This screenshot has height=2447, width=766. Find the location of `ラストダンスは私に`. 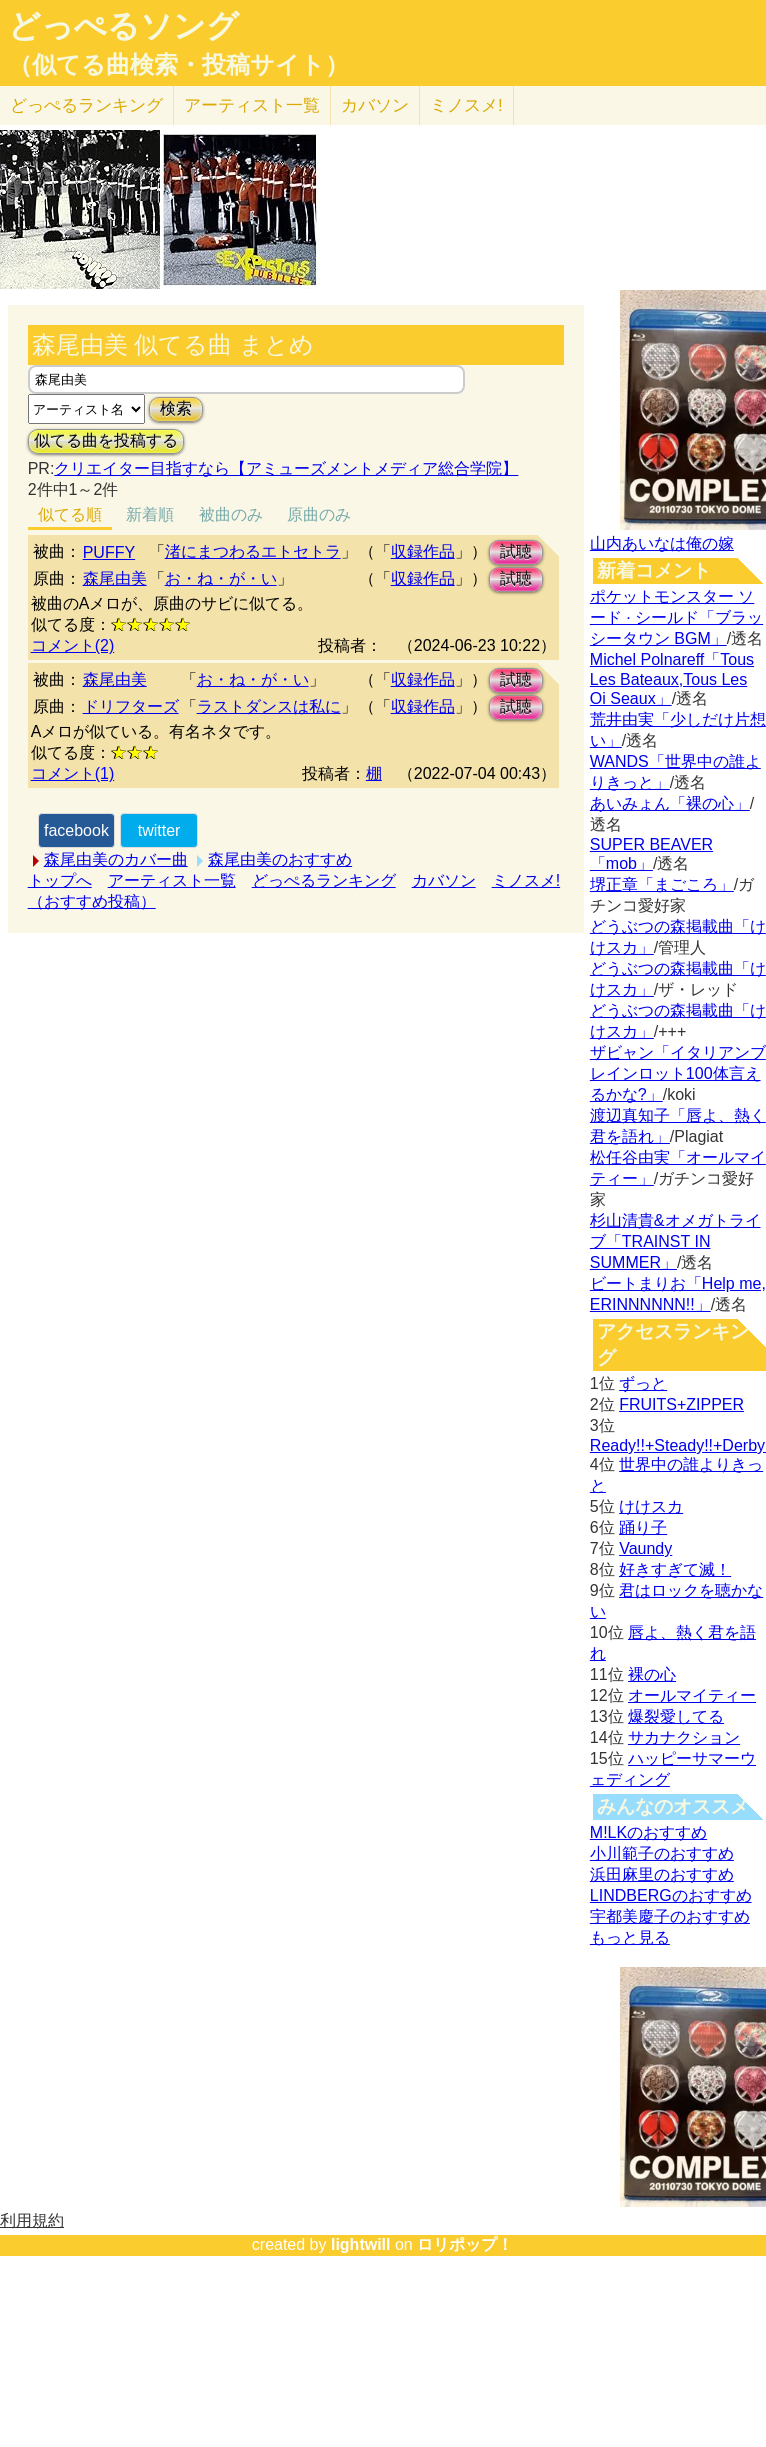

ラストダンスは私に is located at coordinates (269, 706).